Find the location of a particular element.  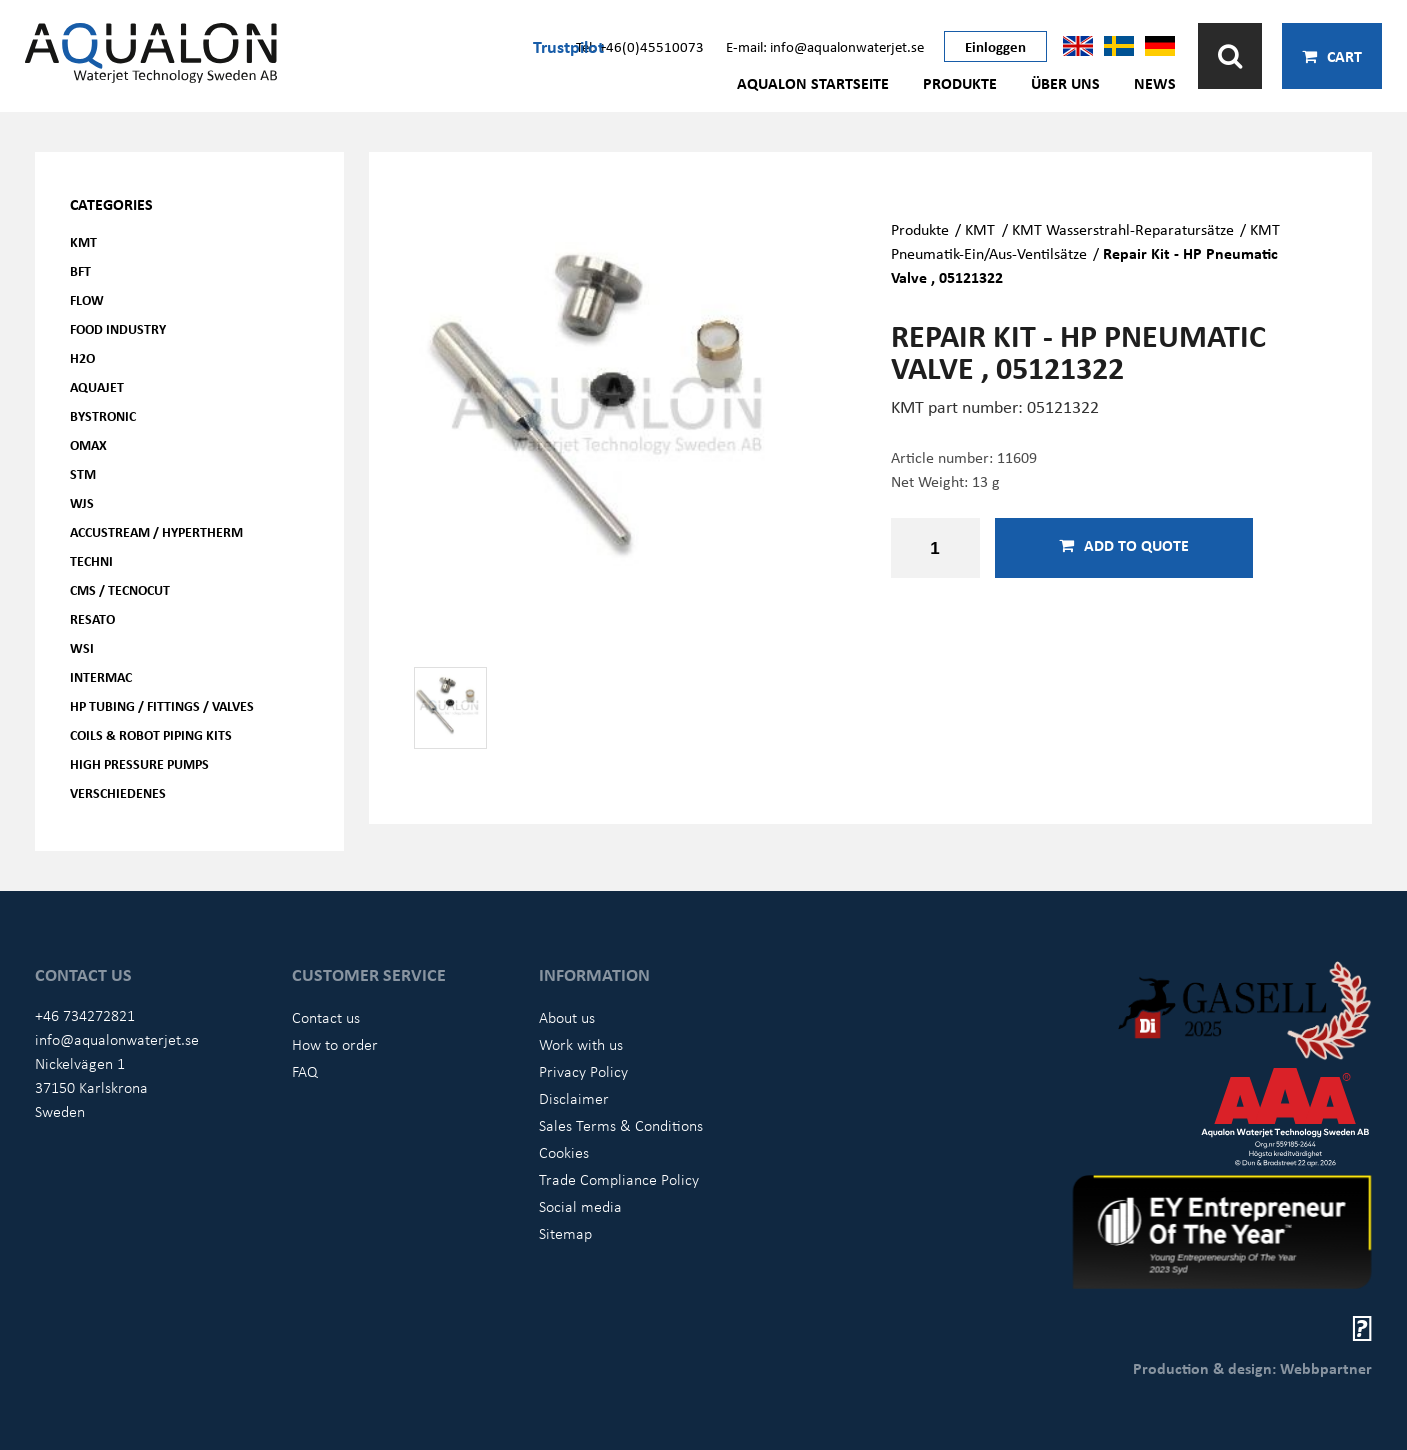

info@aqualonwaterjet.se is located at coordinates (117, 1039).